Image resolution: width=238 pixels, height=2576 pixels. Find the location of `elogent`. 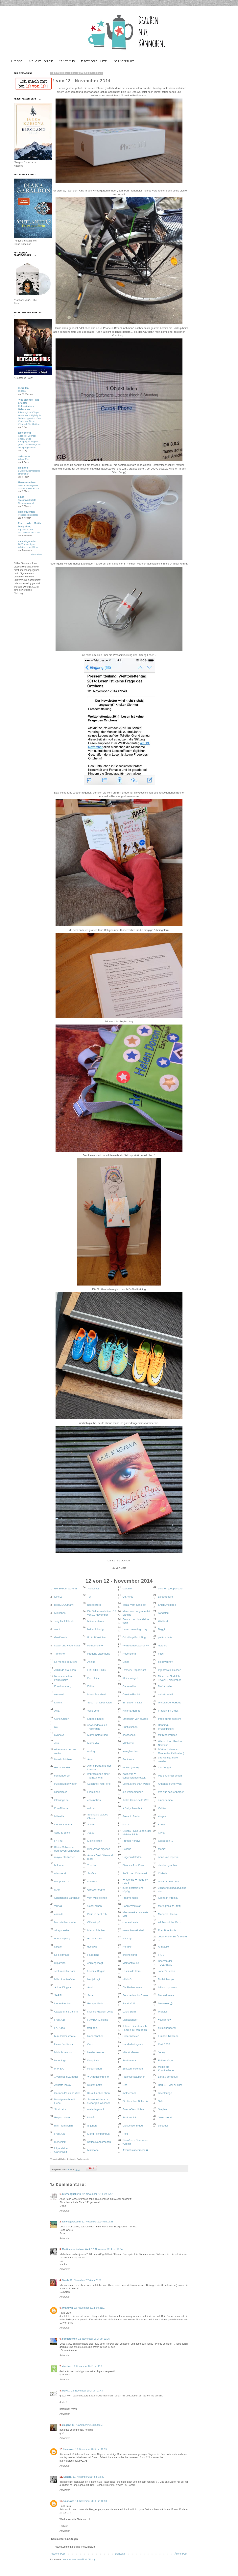

elogent is located at coordinates (162, 1816).